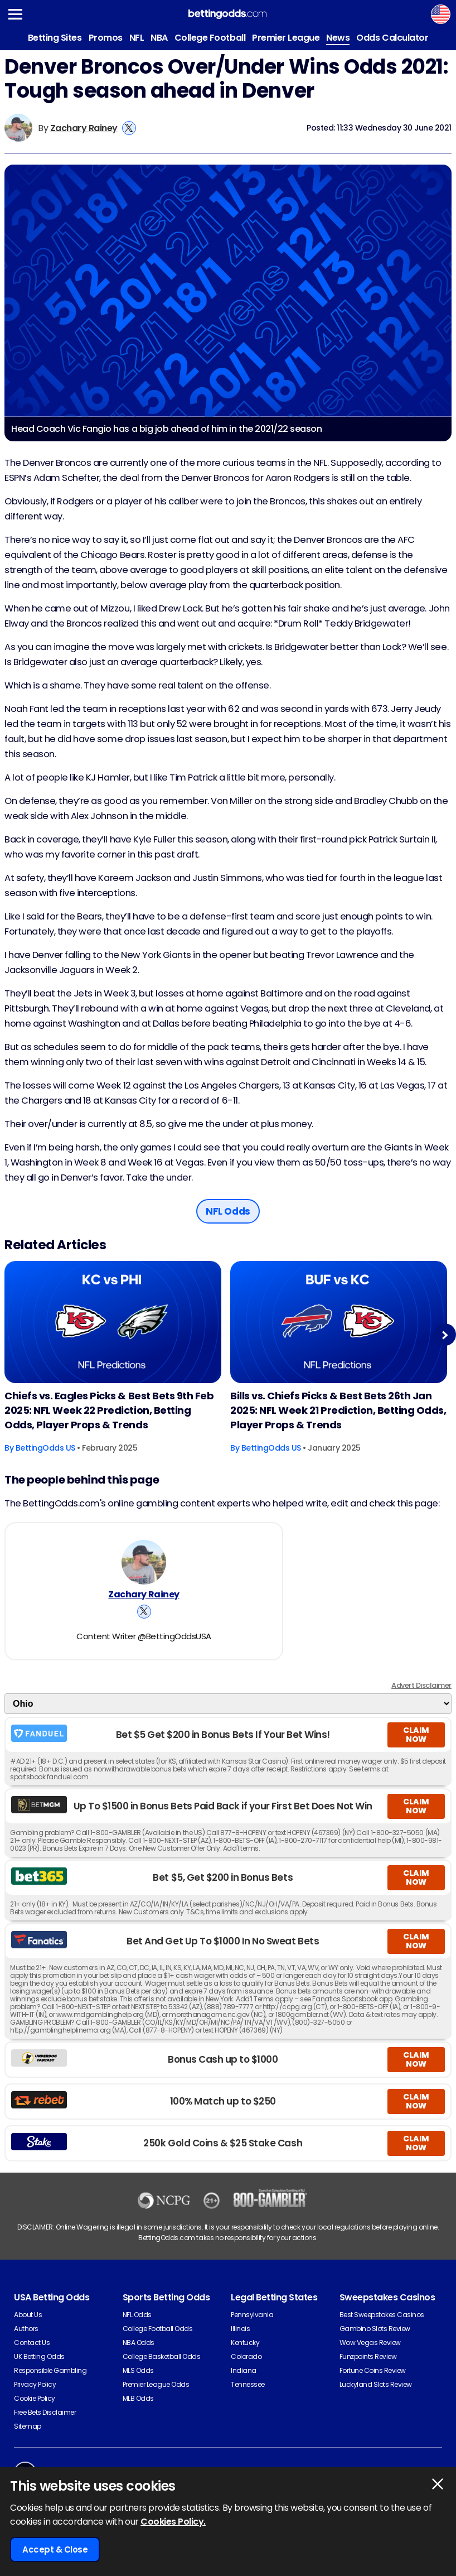 The width and height of the screenshot is (456, 2576). Describe the element at coordinates (374, 2328) in the screenshot. I see `Gambino Slots Review` at that location.